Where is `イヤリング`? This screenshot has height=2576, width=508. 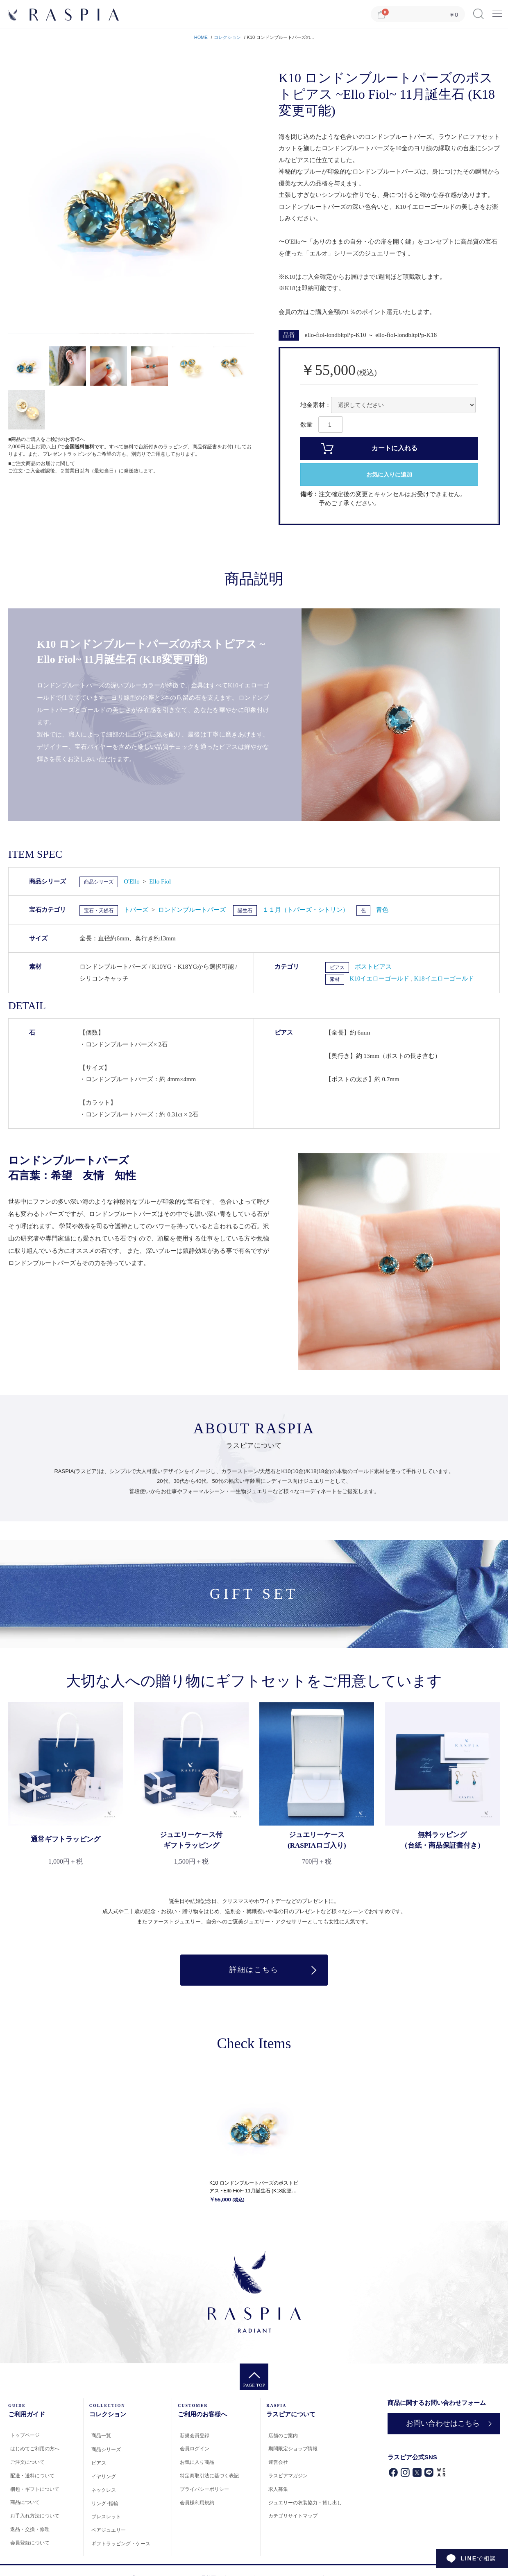
イヤリング is located at coordinates (103, 2476).